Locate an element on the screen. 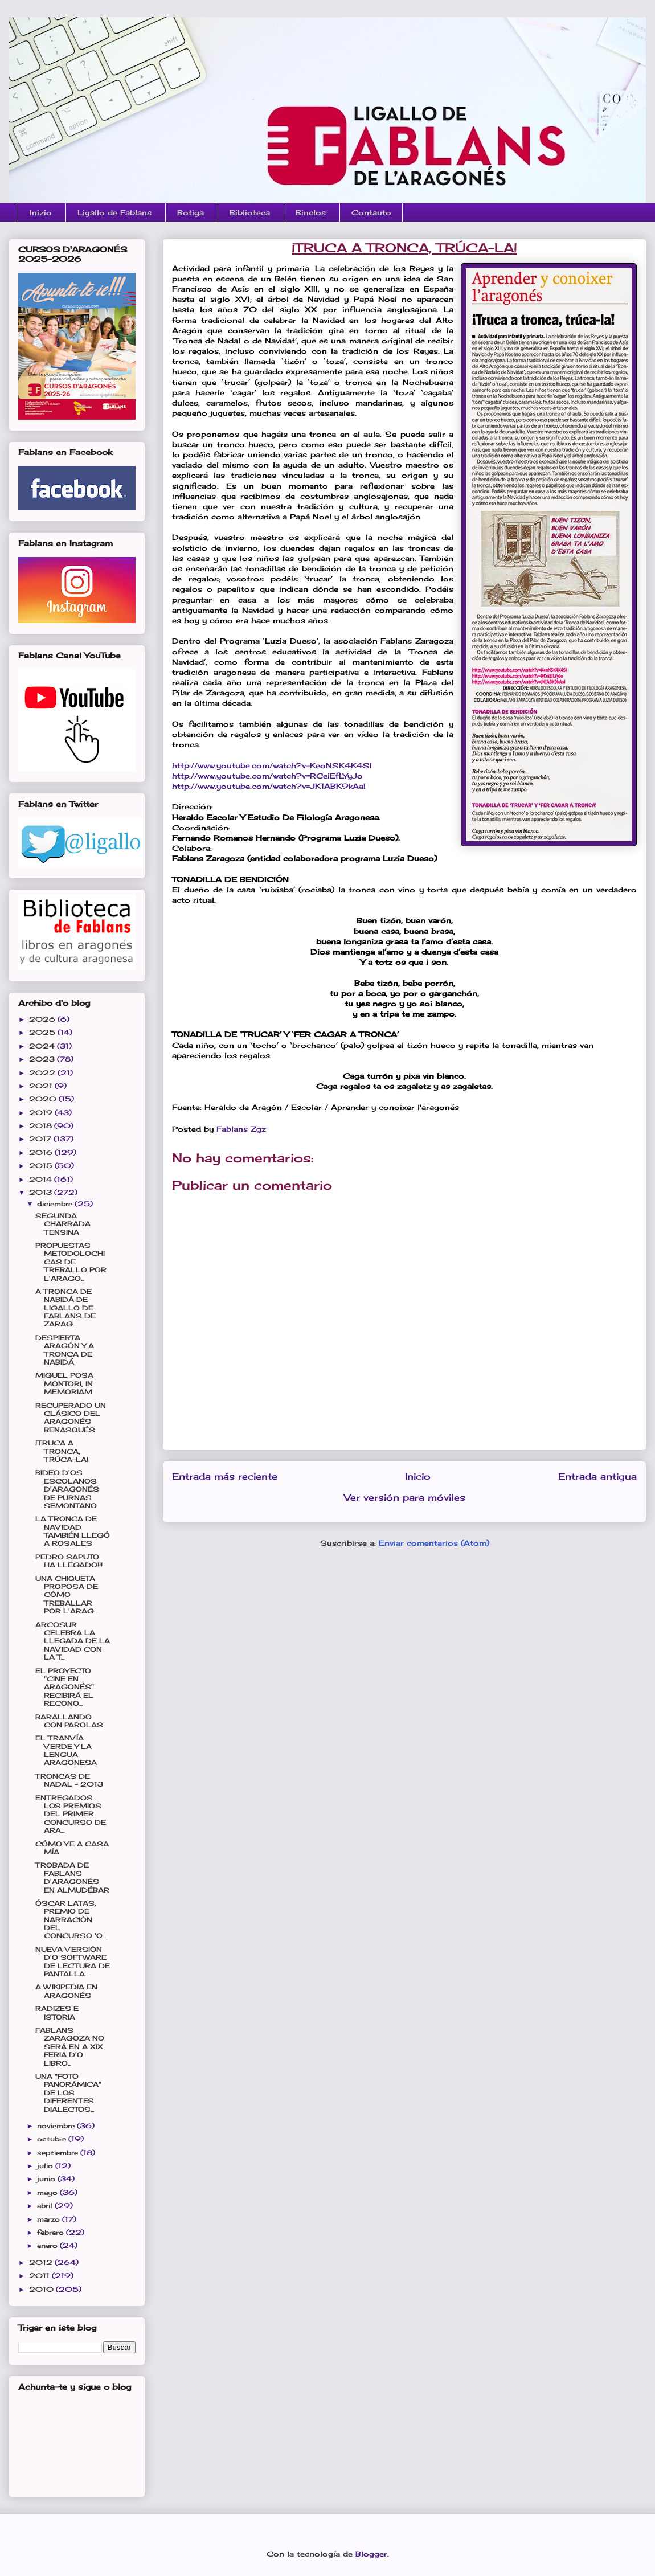 Image resolution: width=655 pixels, height=2576 pixels. Biblioteca is located at coordinates (250, 212).